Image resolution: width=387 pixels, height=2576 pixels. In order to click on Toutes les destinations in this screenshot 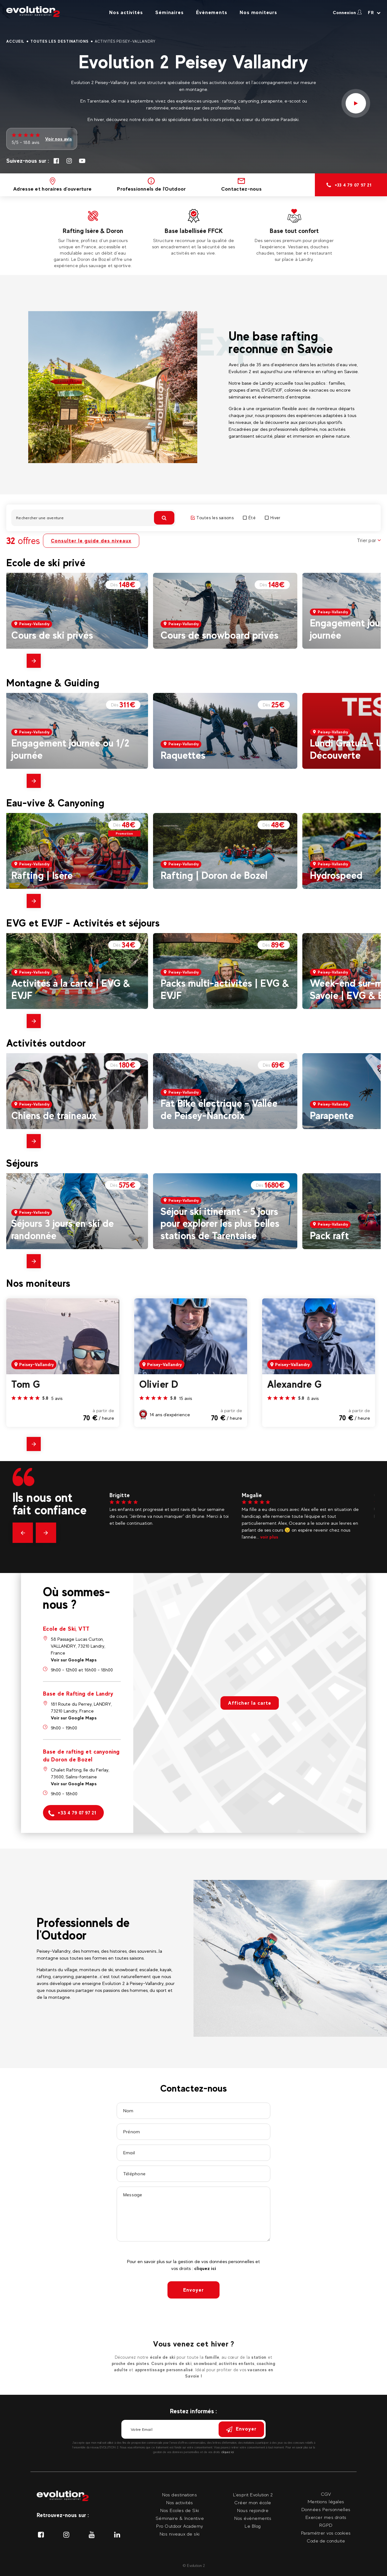, I will do `click(59, 41)`.